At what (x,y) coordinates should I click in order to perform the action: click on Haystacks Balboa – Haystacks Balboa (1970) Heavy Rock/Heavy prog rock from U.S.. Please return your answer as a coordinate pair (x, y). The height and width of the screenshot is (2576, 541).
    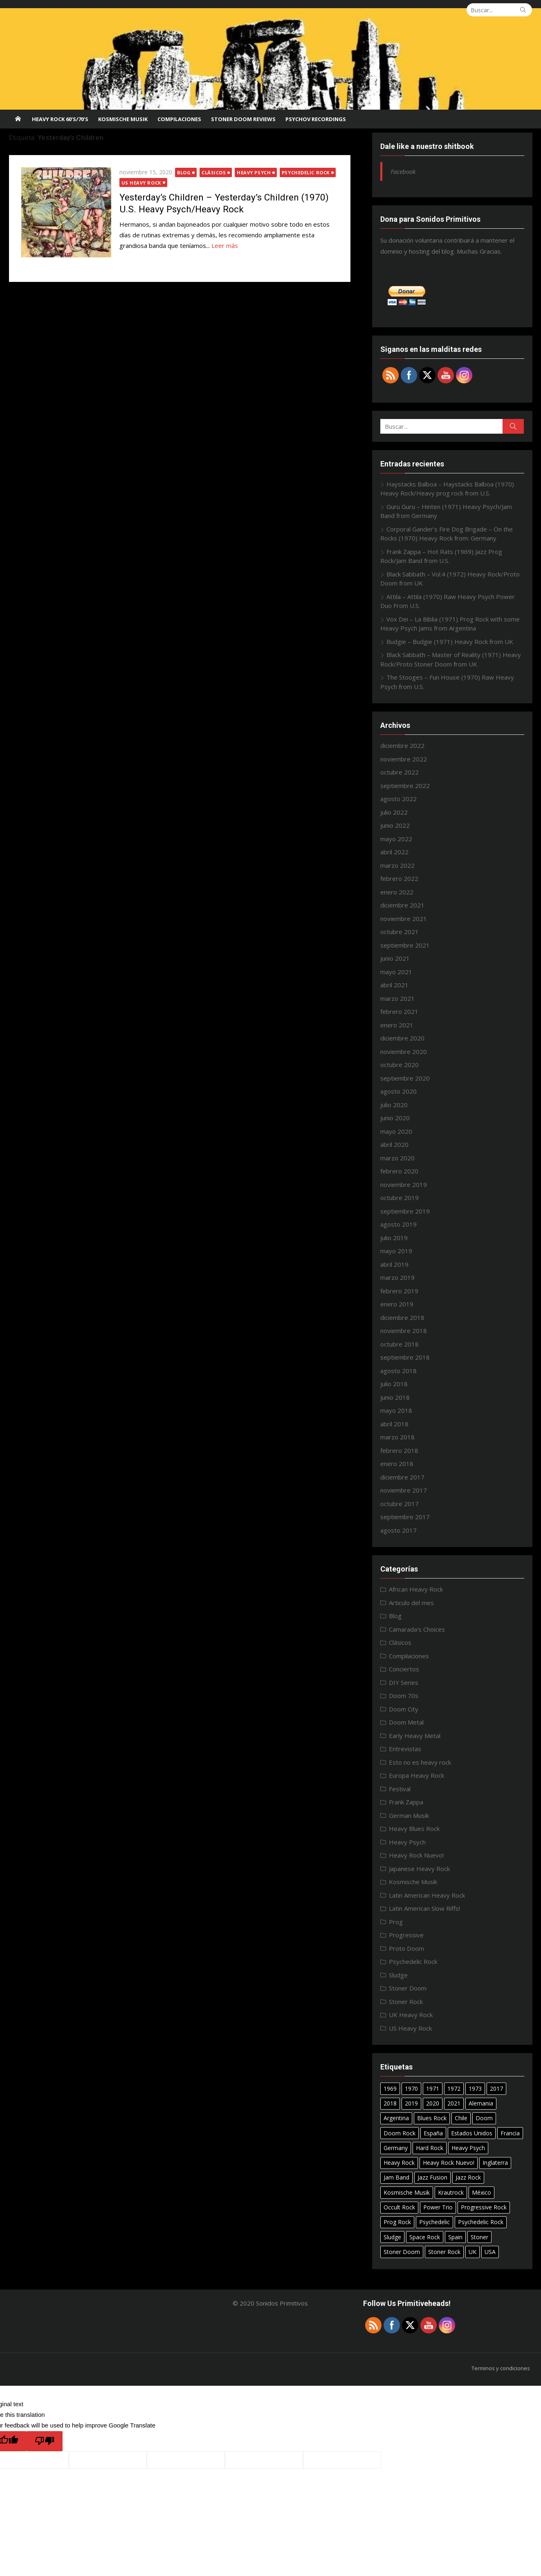
    Looking at the image, I should click on (447, 489).